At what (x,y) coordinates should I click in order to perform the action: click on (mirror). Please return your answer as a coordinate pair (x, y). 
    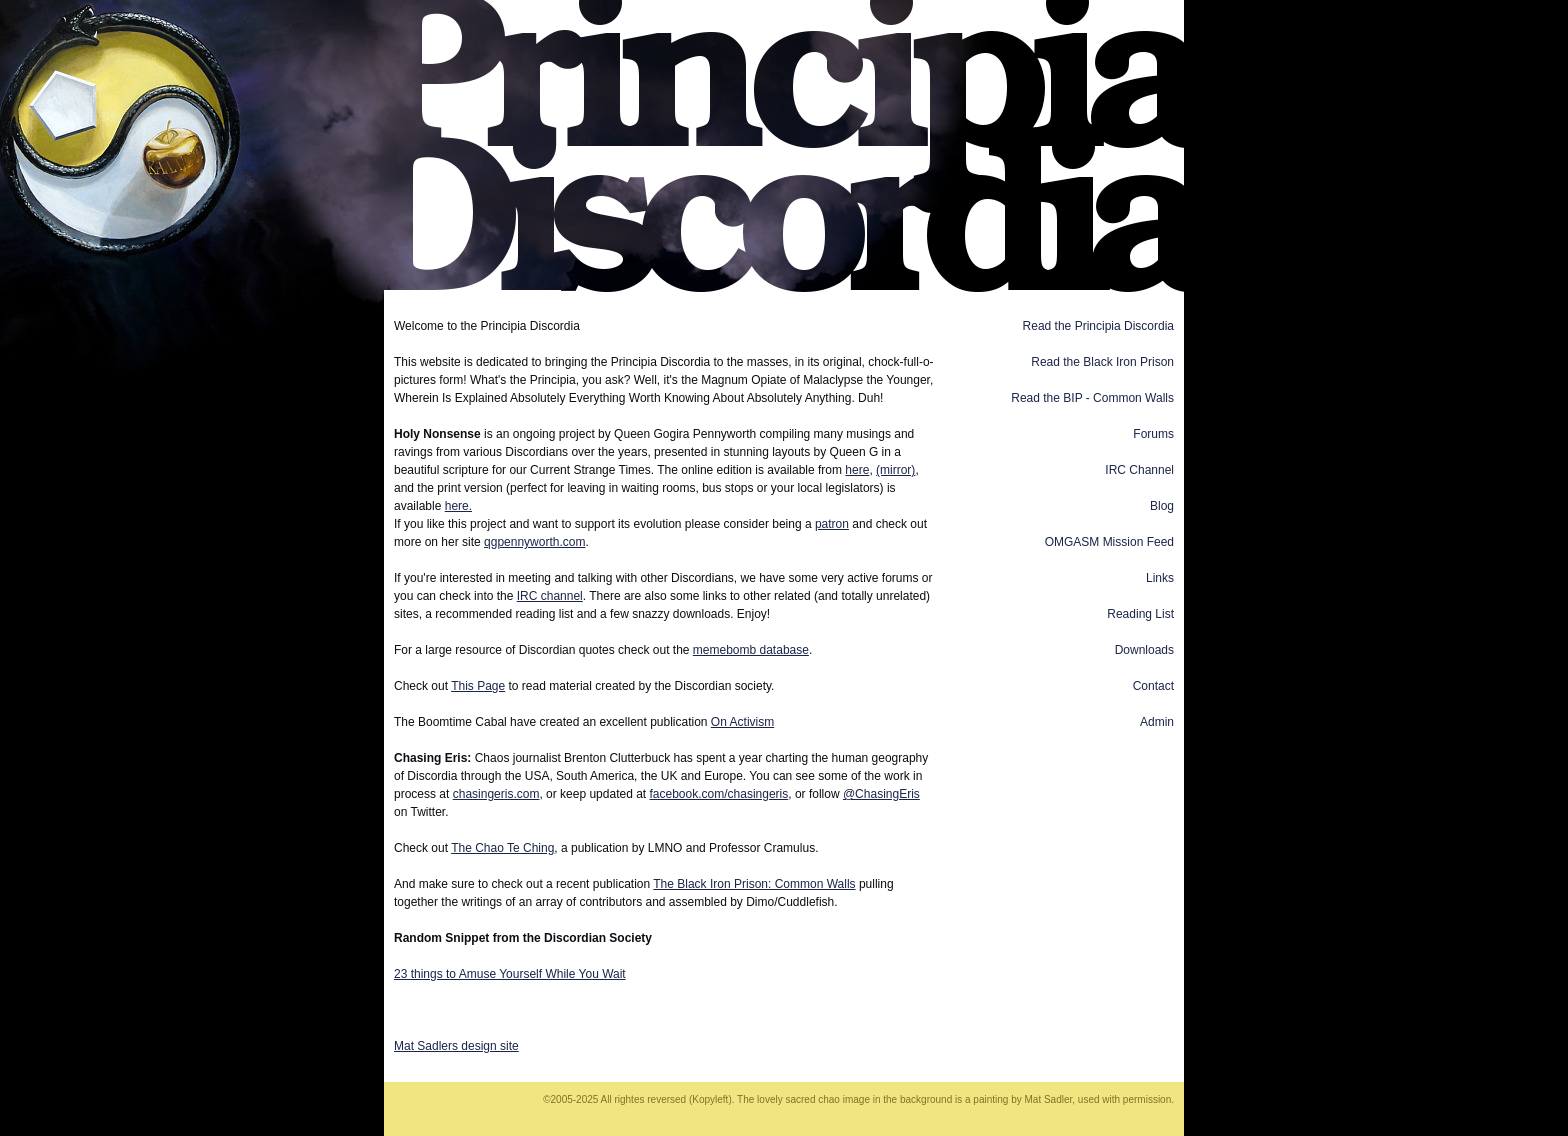
    Looking at the image, I should click on (895, 470).